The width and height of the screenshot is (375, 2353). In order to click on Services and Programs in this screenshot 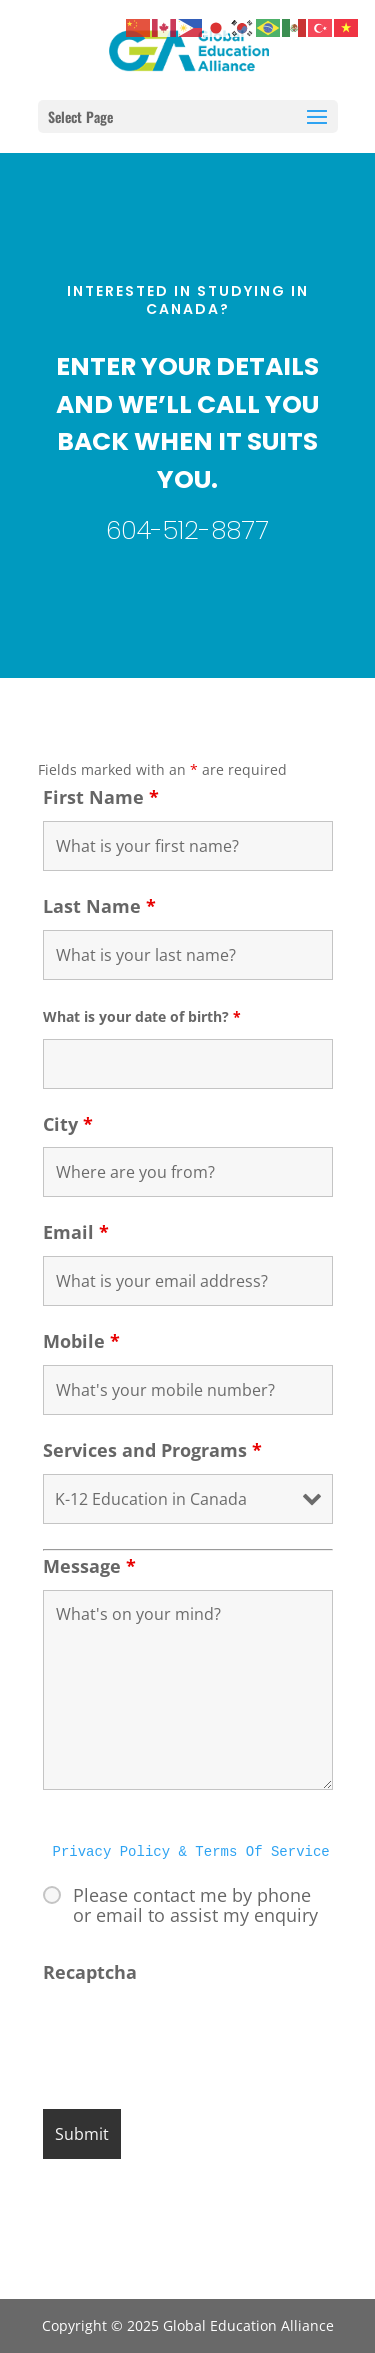, I will do `click(152, 1450)`.